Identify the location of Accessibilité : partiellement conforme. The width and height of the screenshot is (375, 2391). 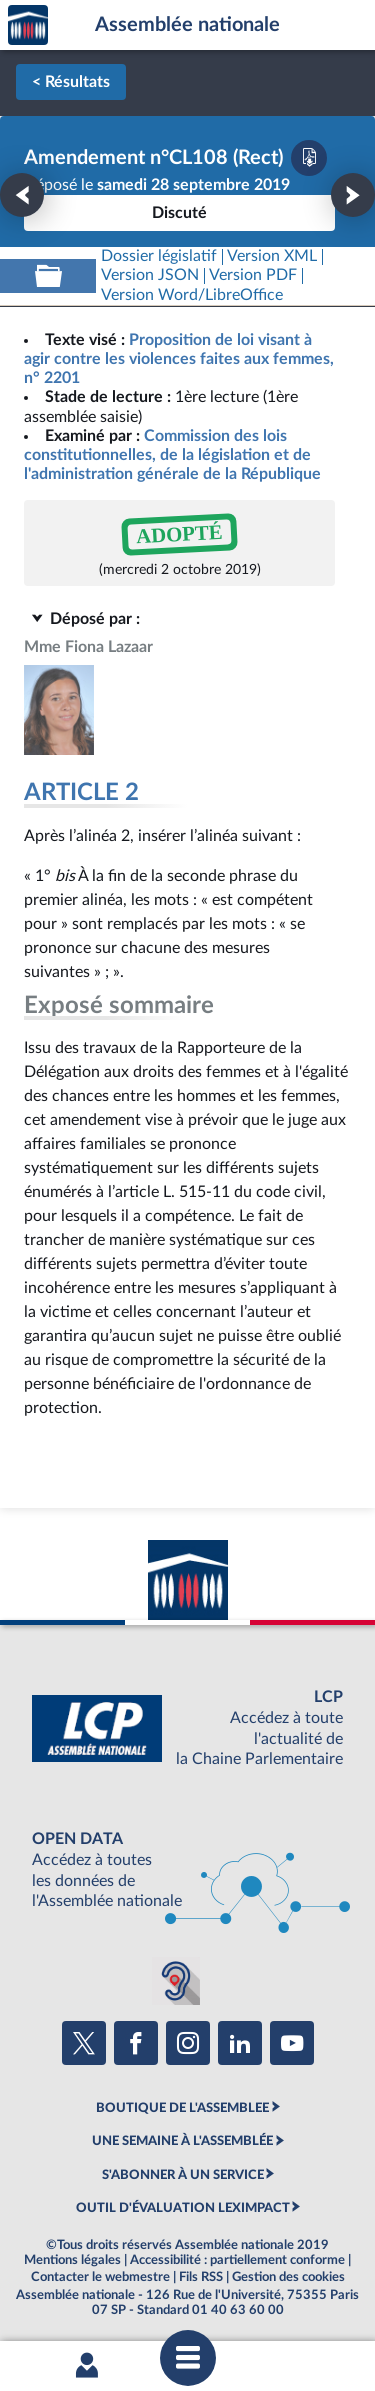
(237, 2260).